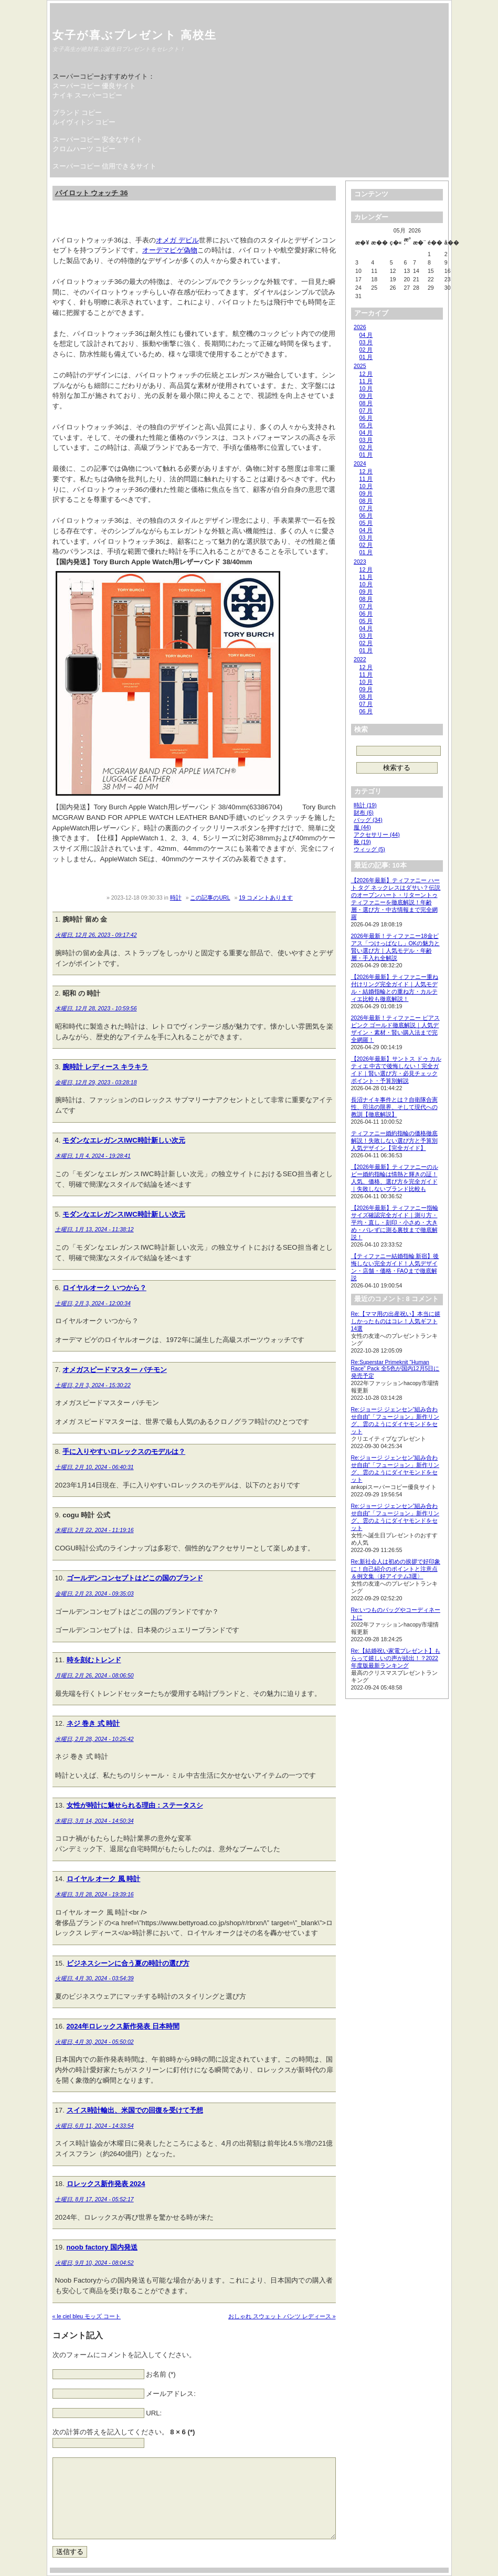 The image size is (498, 2576). Describe the element at coordinates (176, 897) in the screenshot. I see `時計` at that location.